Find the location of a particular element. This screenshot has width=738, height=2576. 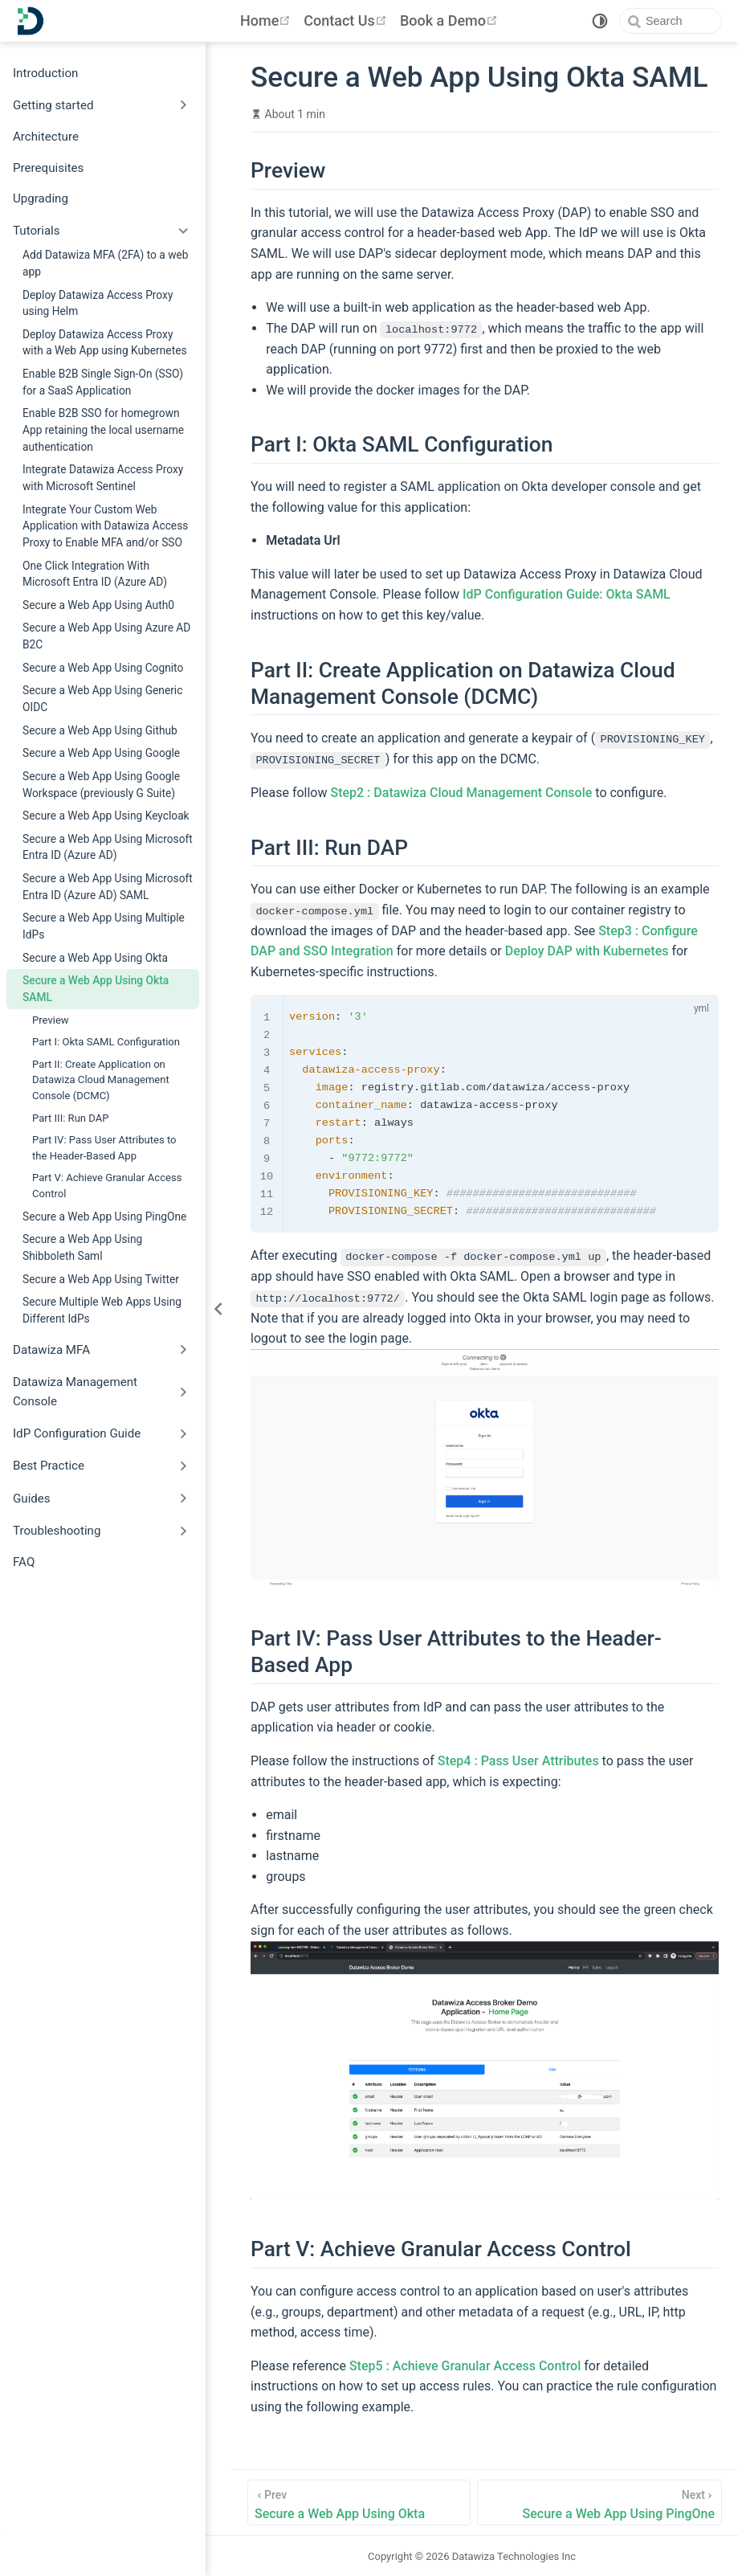

Deploy DAP with Kubernetes is located at coordinates (587, 951).